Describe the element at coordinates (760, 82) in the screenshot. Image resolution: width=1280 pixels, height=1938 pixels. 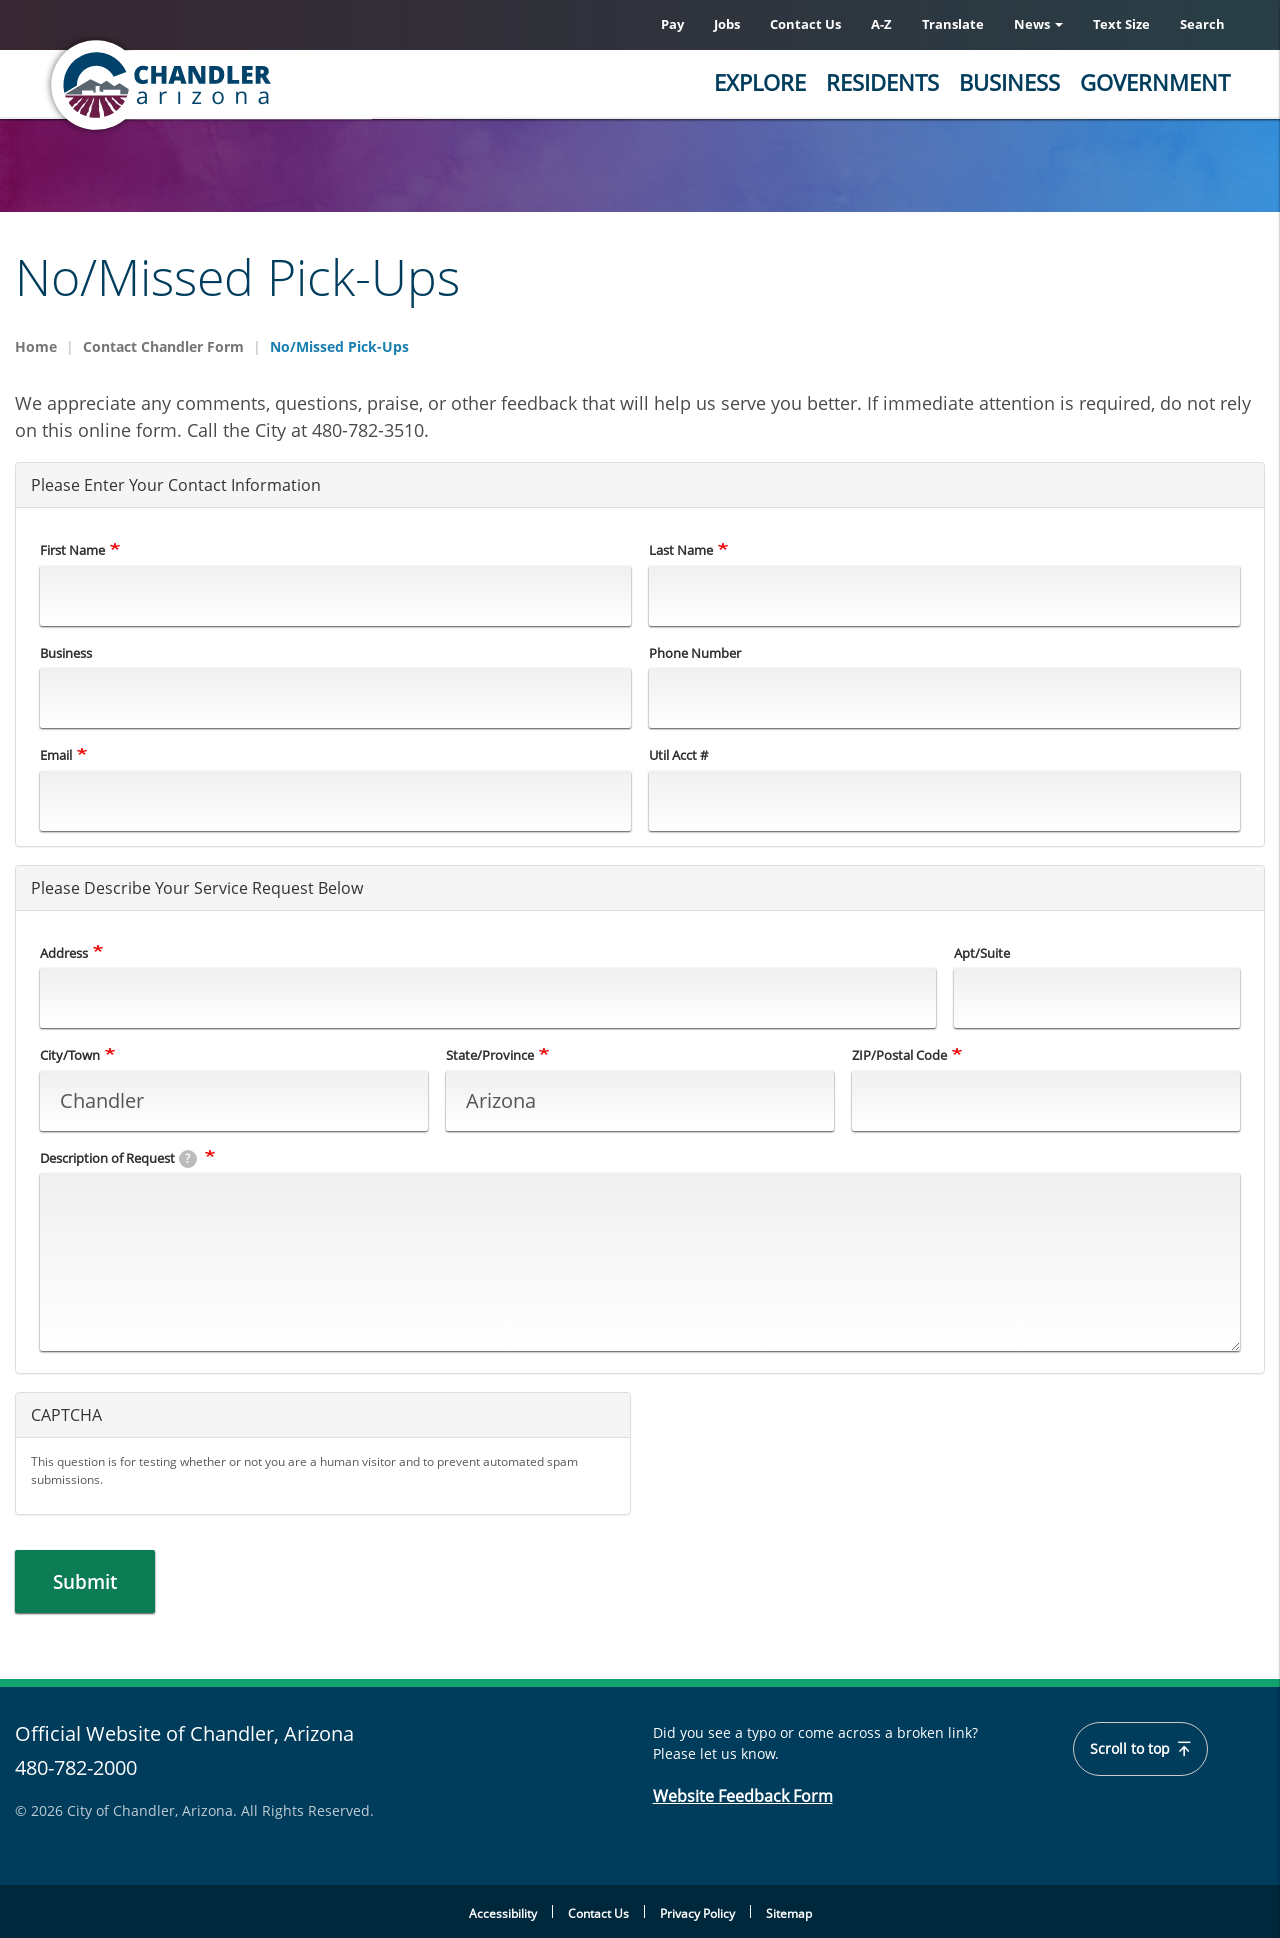
I see `Explore` at that location.